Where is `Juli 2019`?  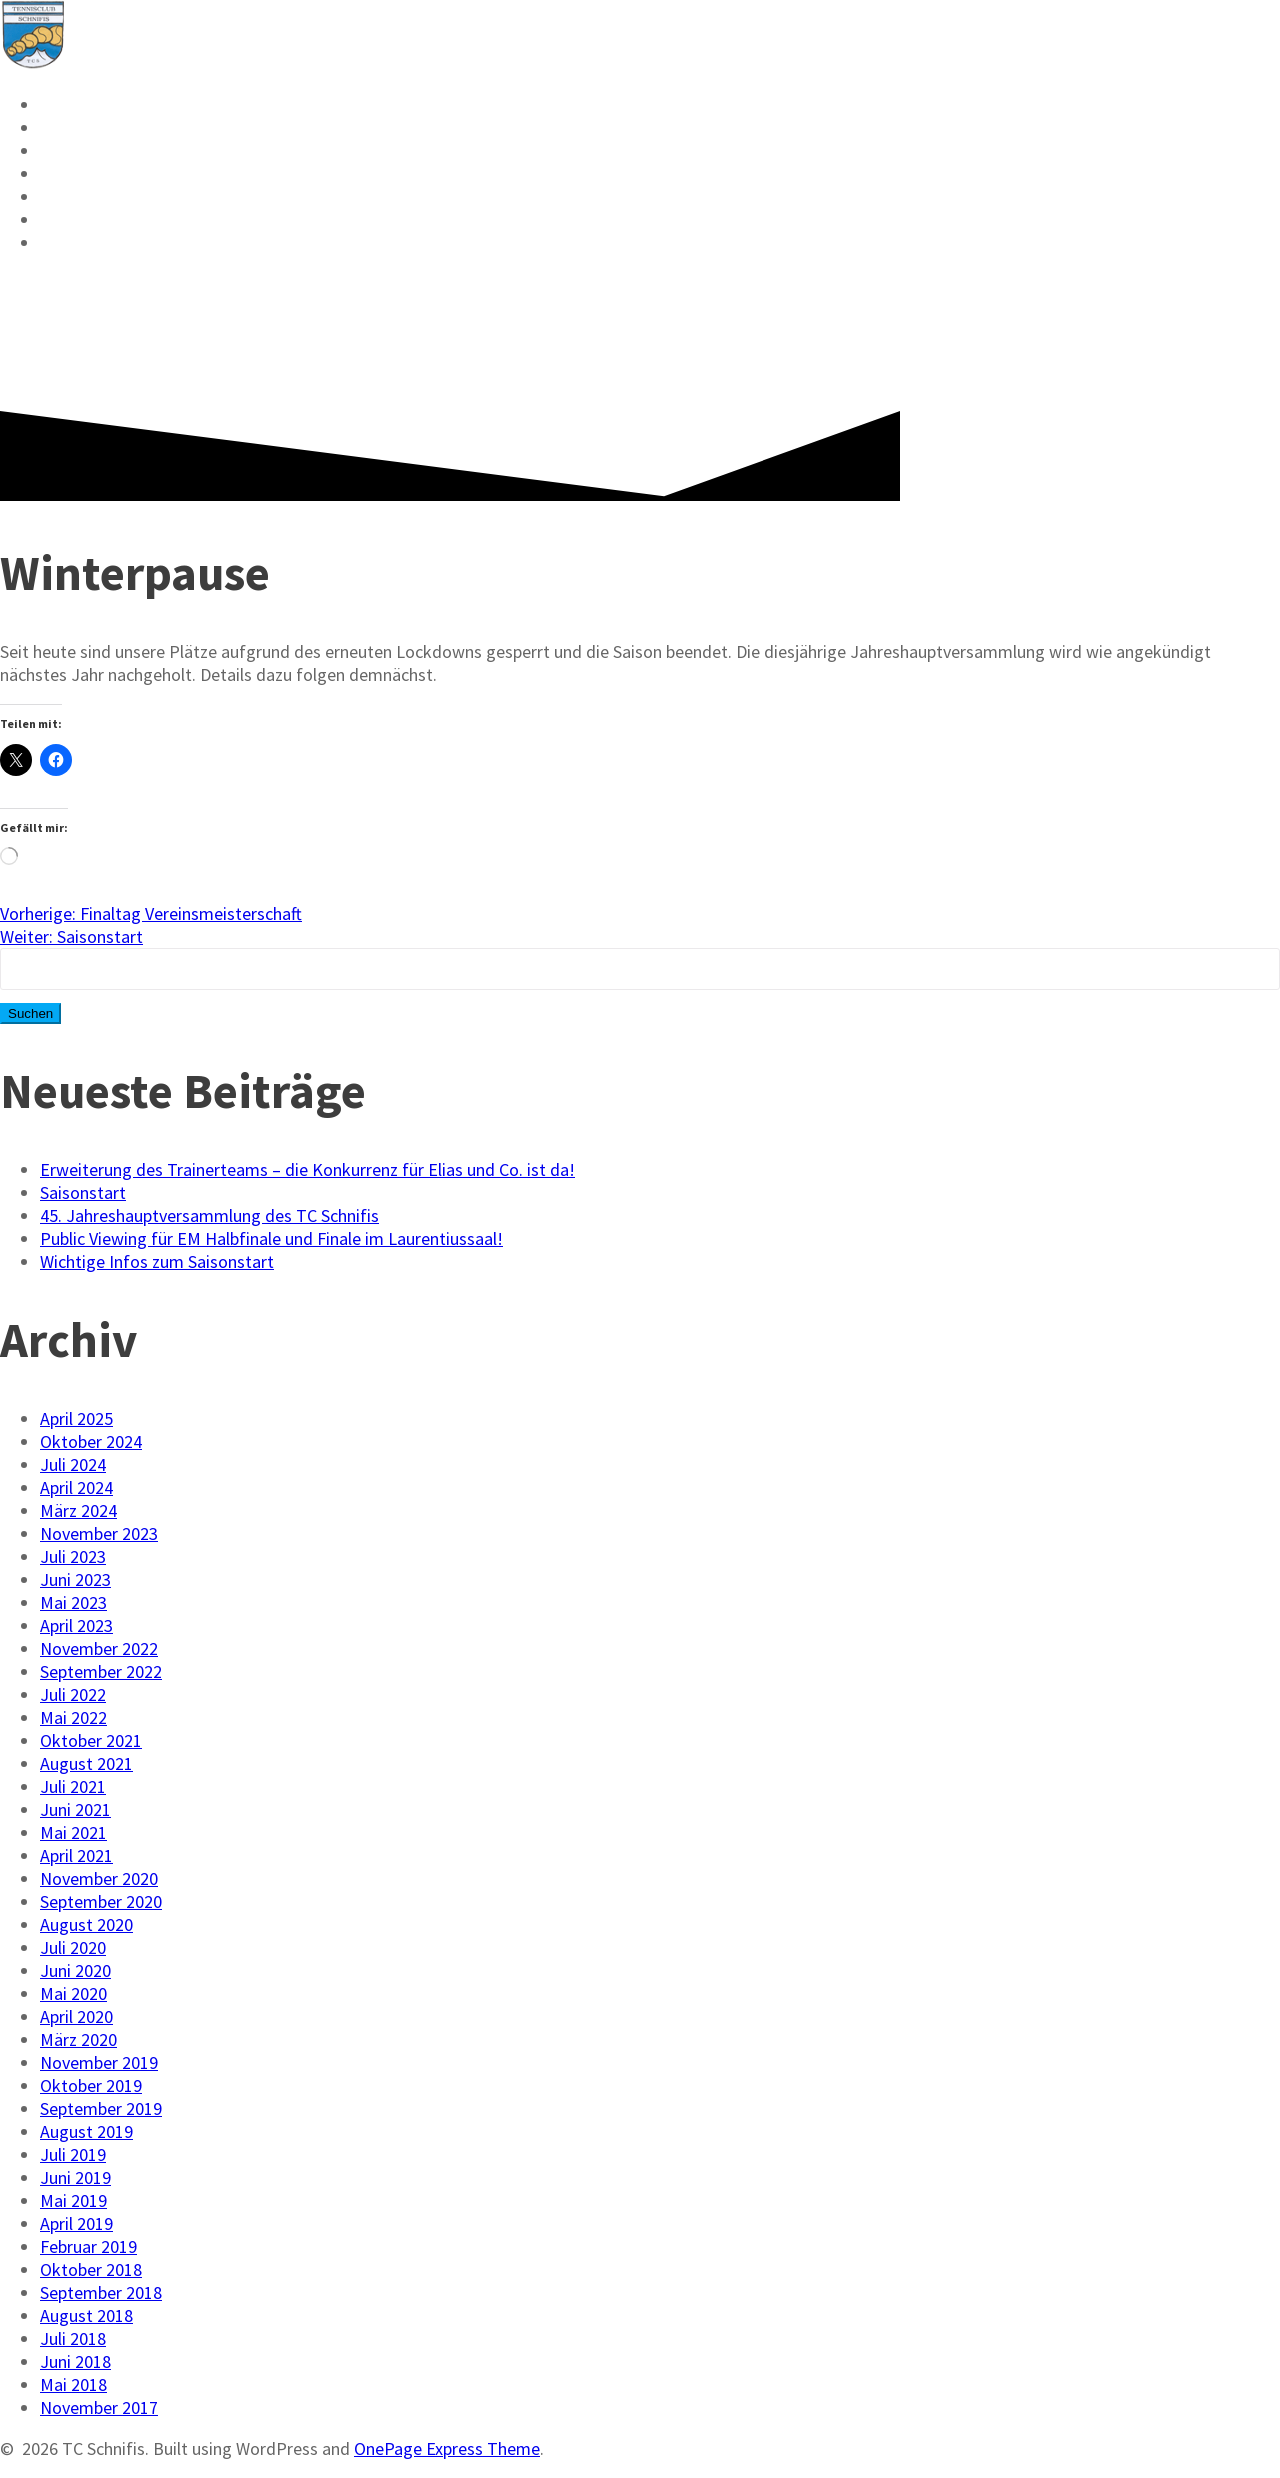 Juli 2019 is located at coordinates (73, 2154).